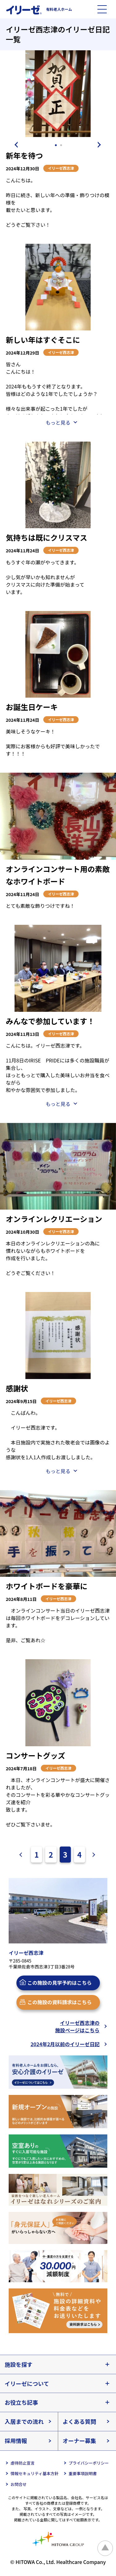 This screenshot has width=116, height=2576. Describe the element at coordinates (23, 2463) in the screenshot. I see `虐待防止宣言` at that location.